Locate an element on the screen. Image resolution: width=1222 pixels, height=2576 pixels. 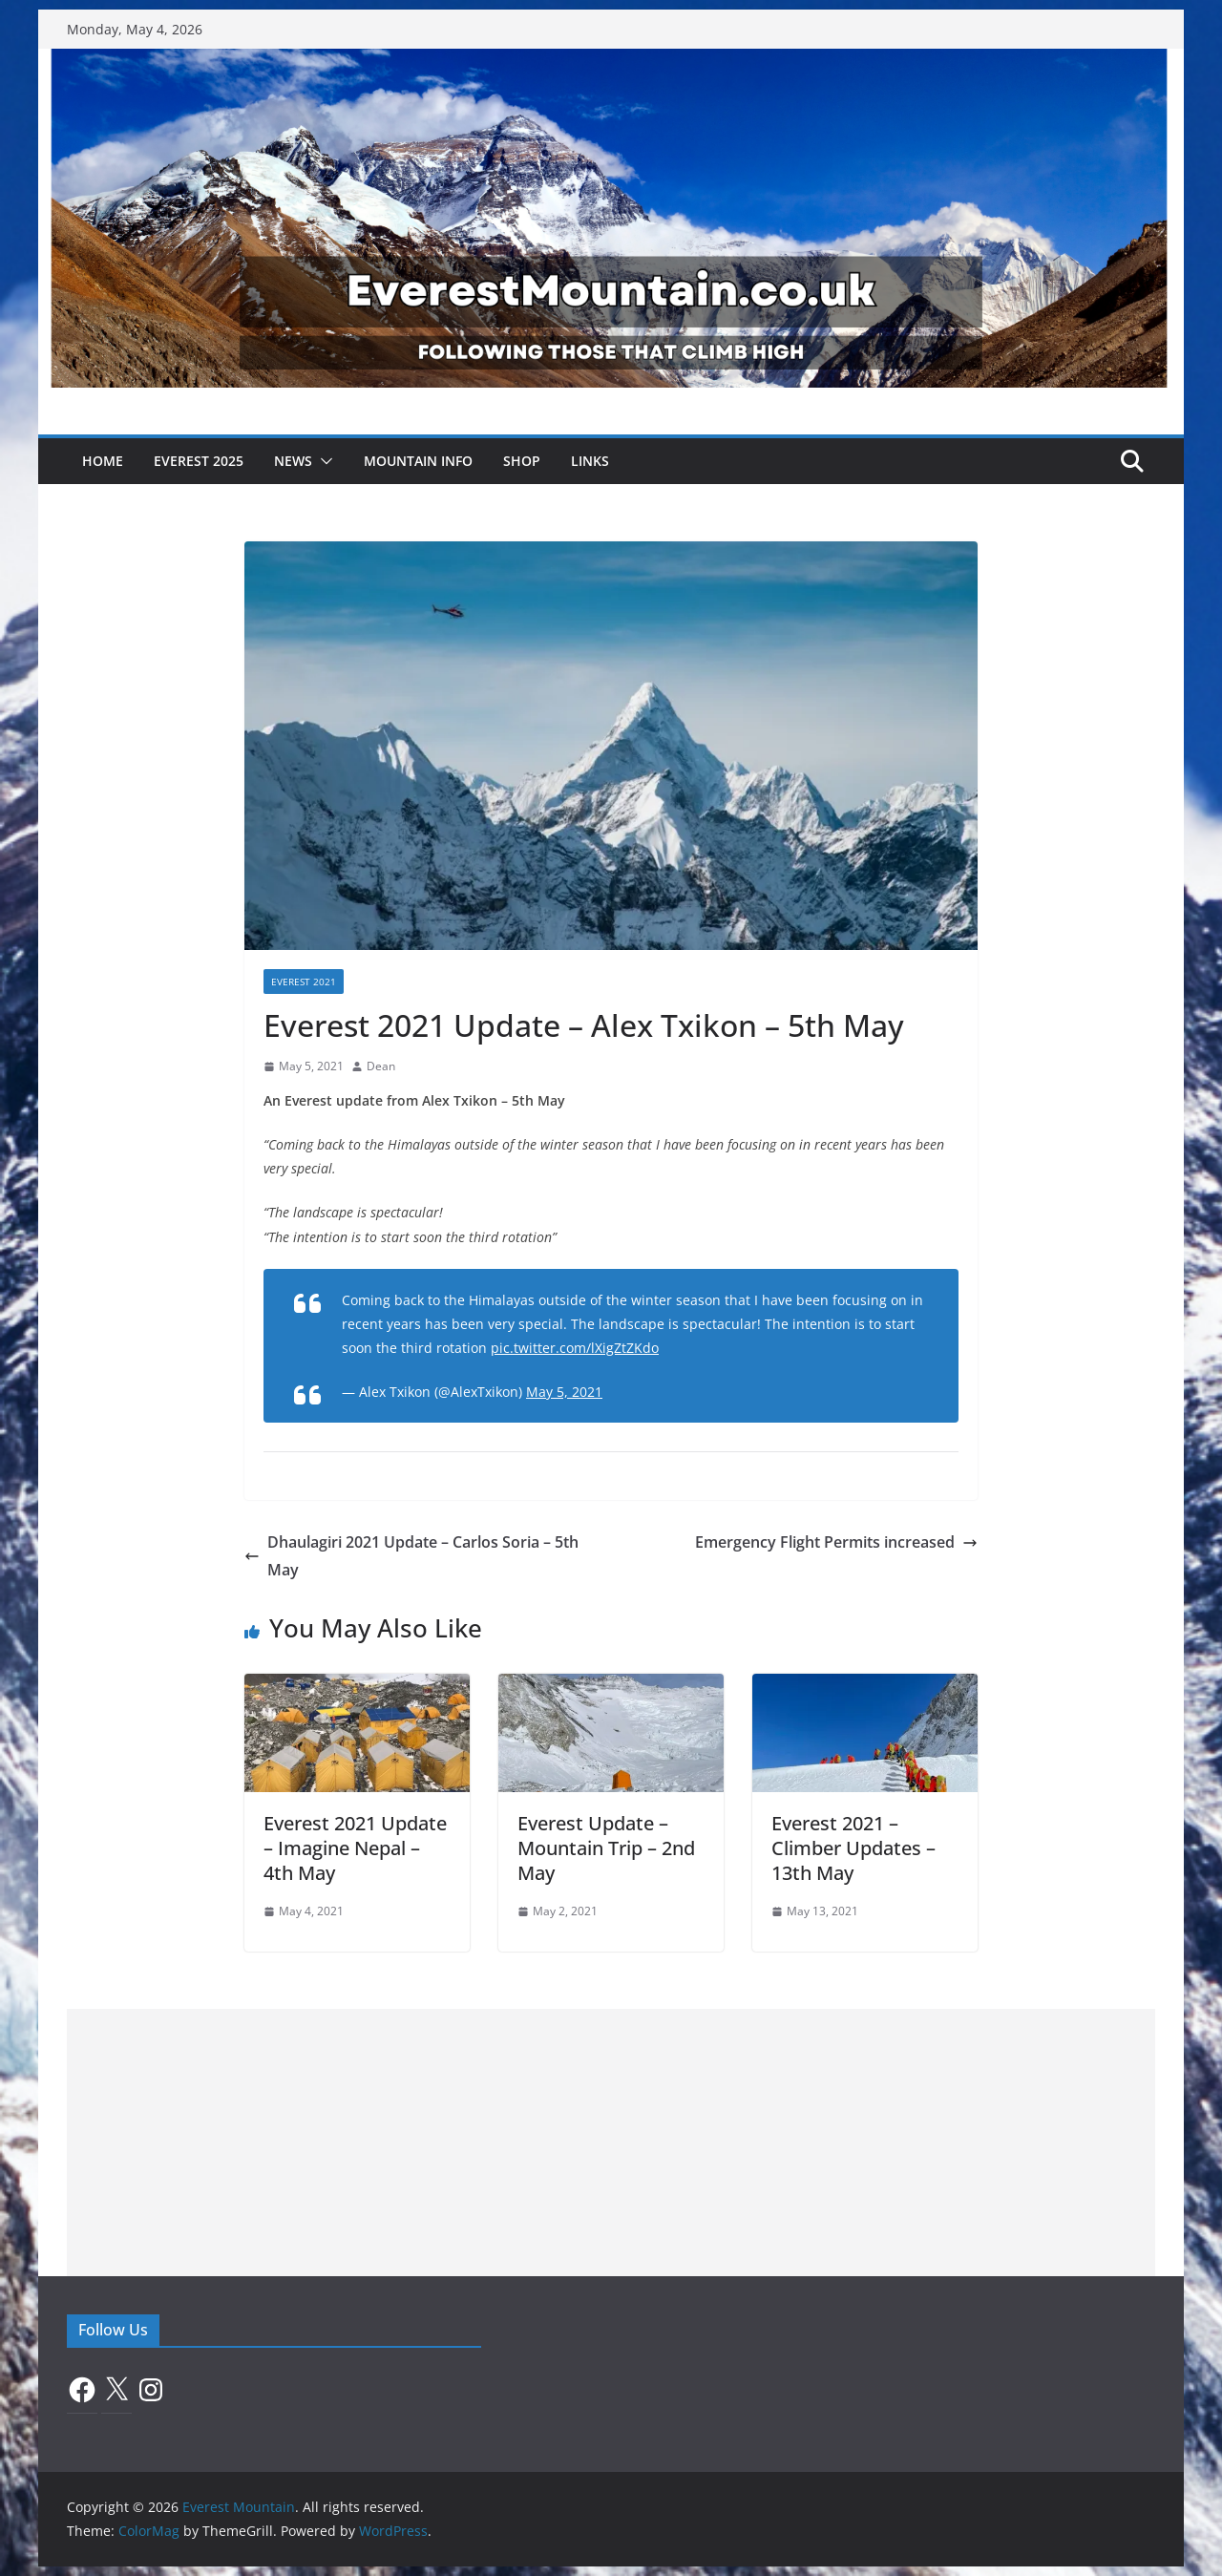
Everest 2025 is located at coordinates (198, 461).